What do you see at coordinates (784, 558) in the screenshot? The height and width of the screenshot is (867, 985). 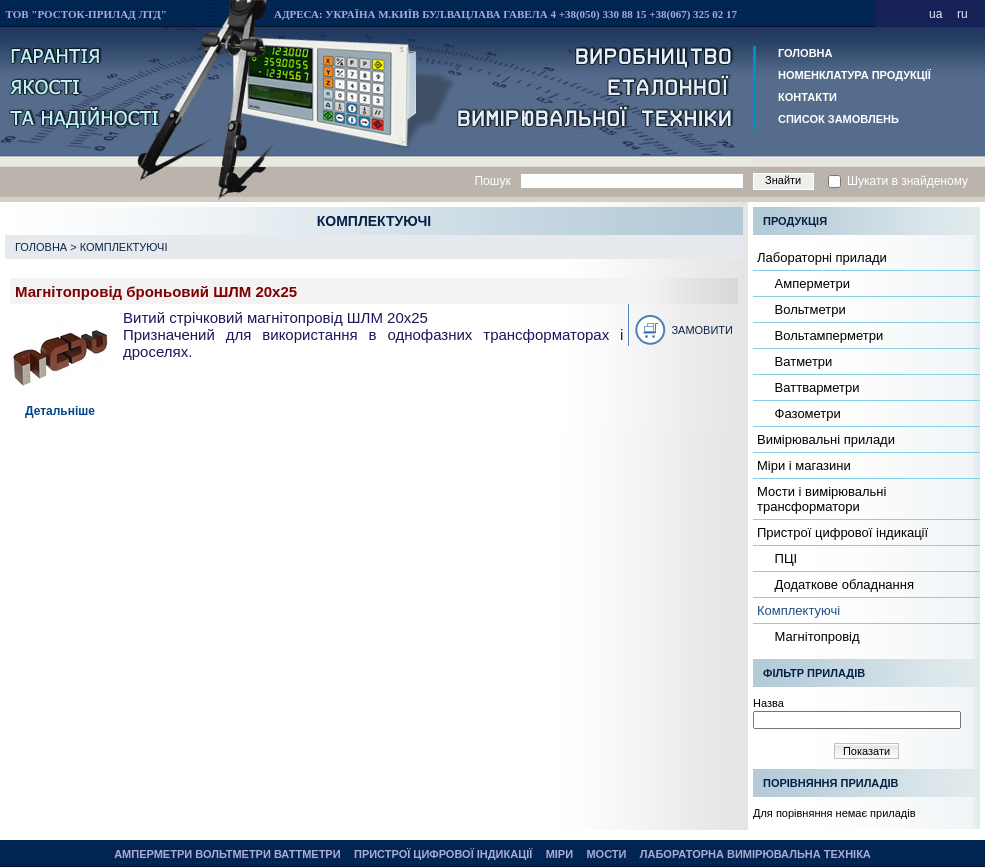 I see `ПЦІ` at bounding box center [784, 558].